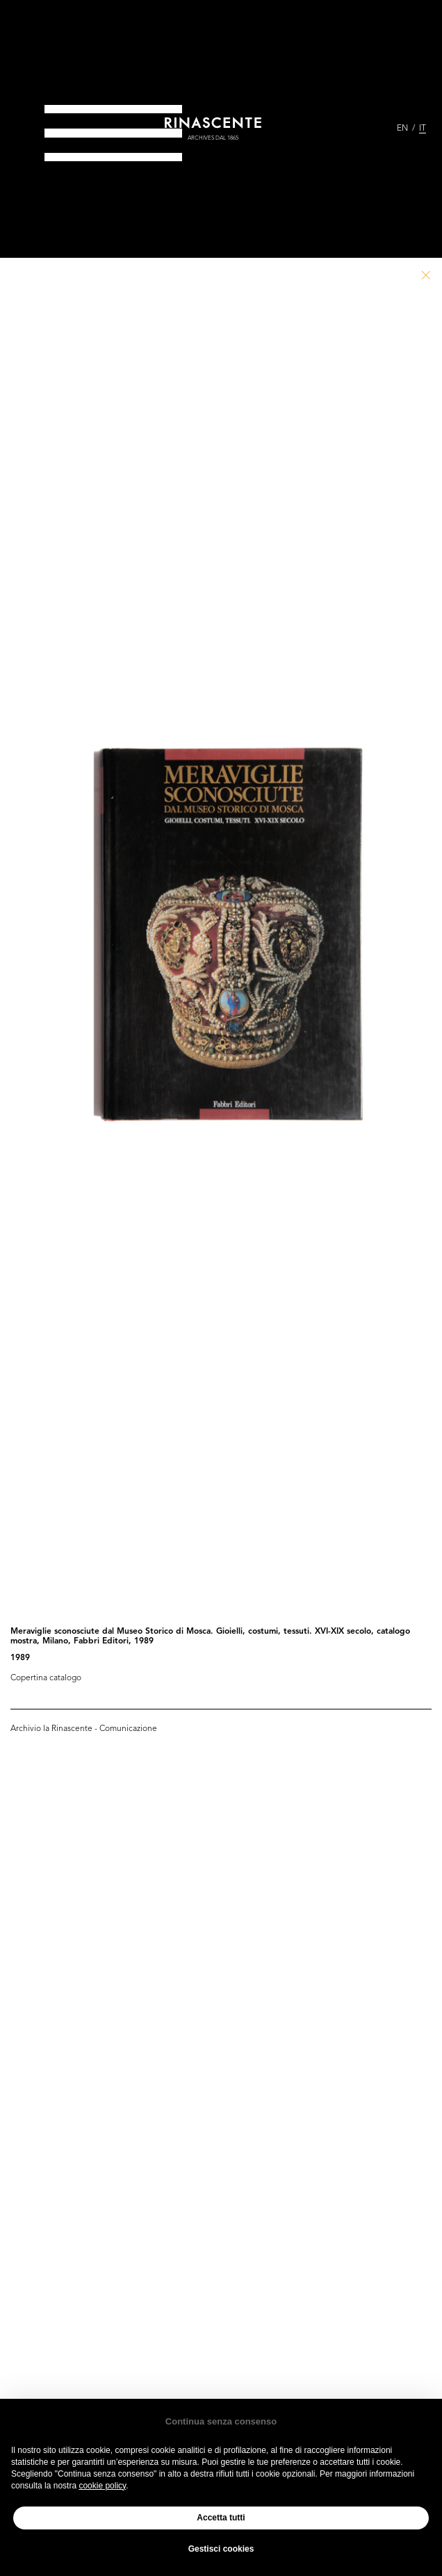 This screenshot has width=442, height=2576. I want to click on Continua senza consenso [button], so click(221, 2421).